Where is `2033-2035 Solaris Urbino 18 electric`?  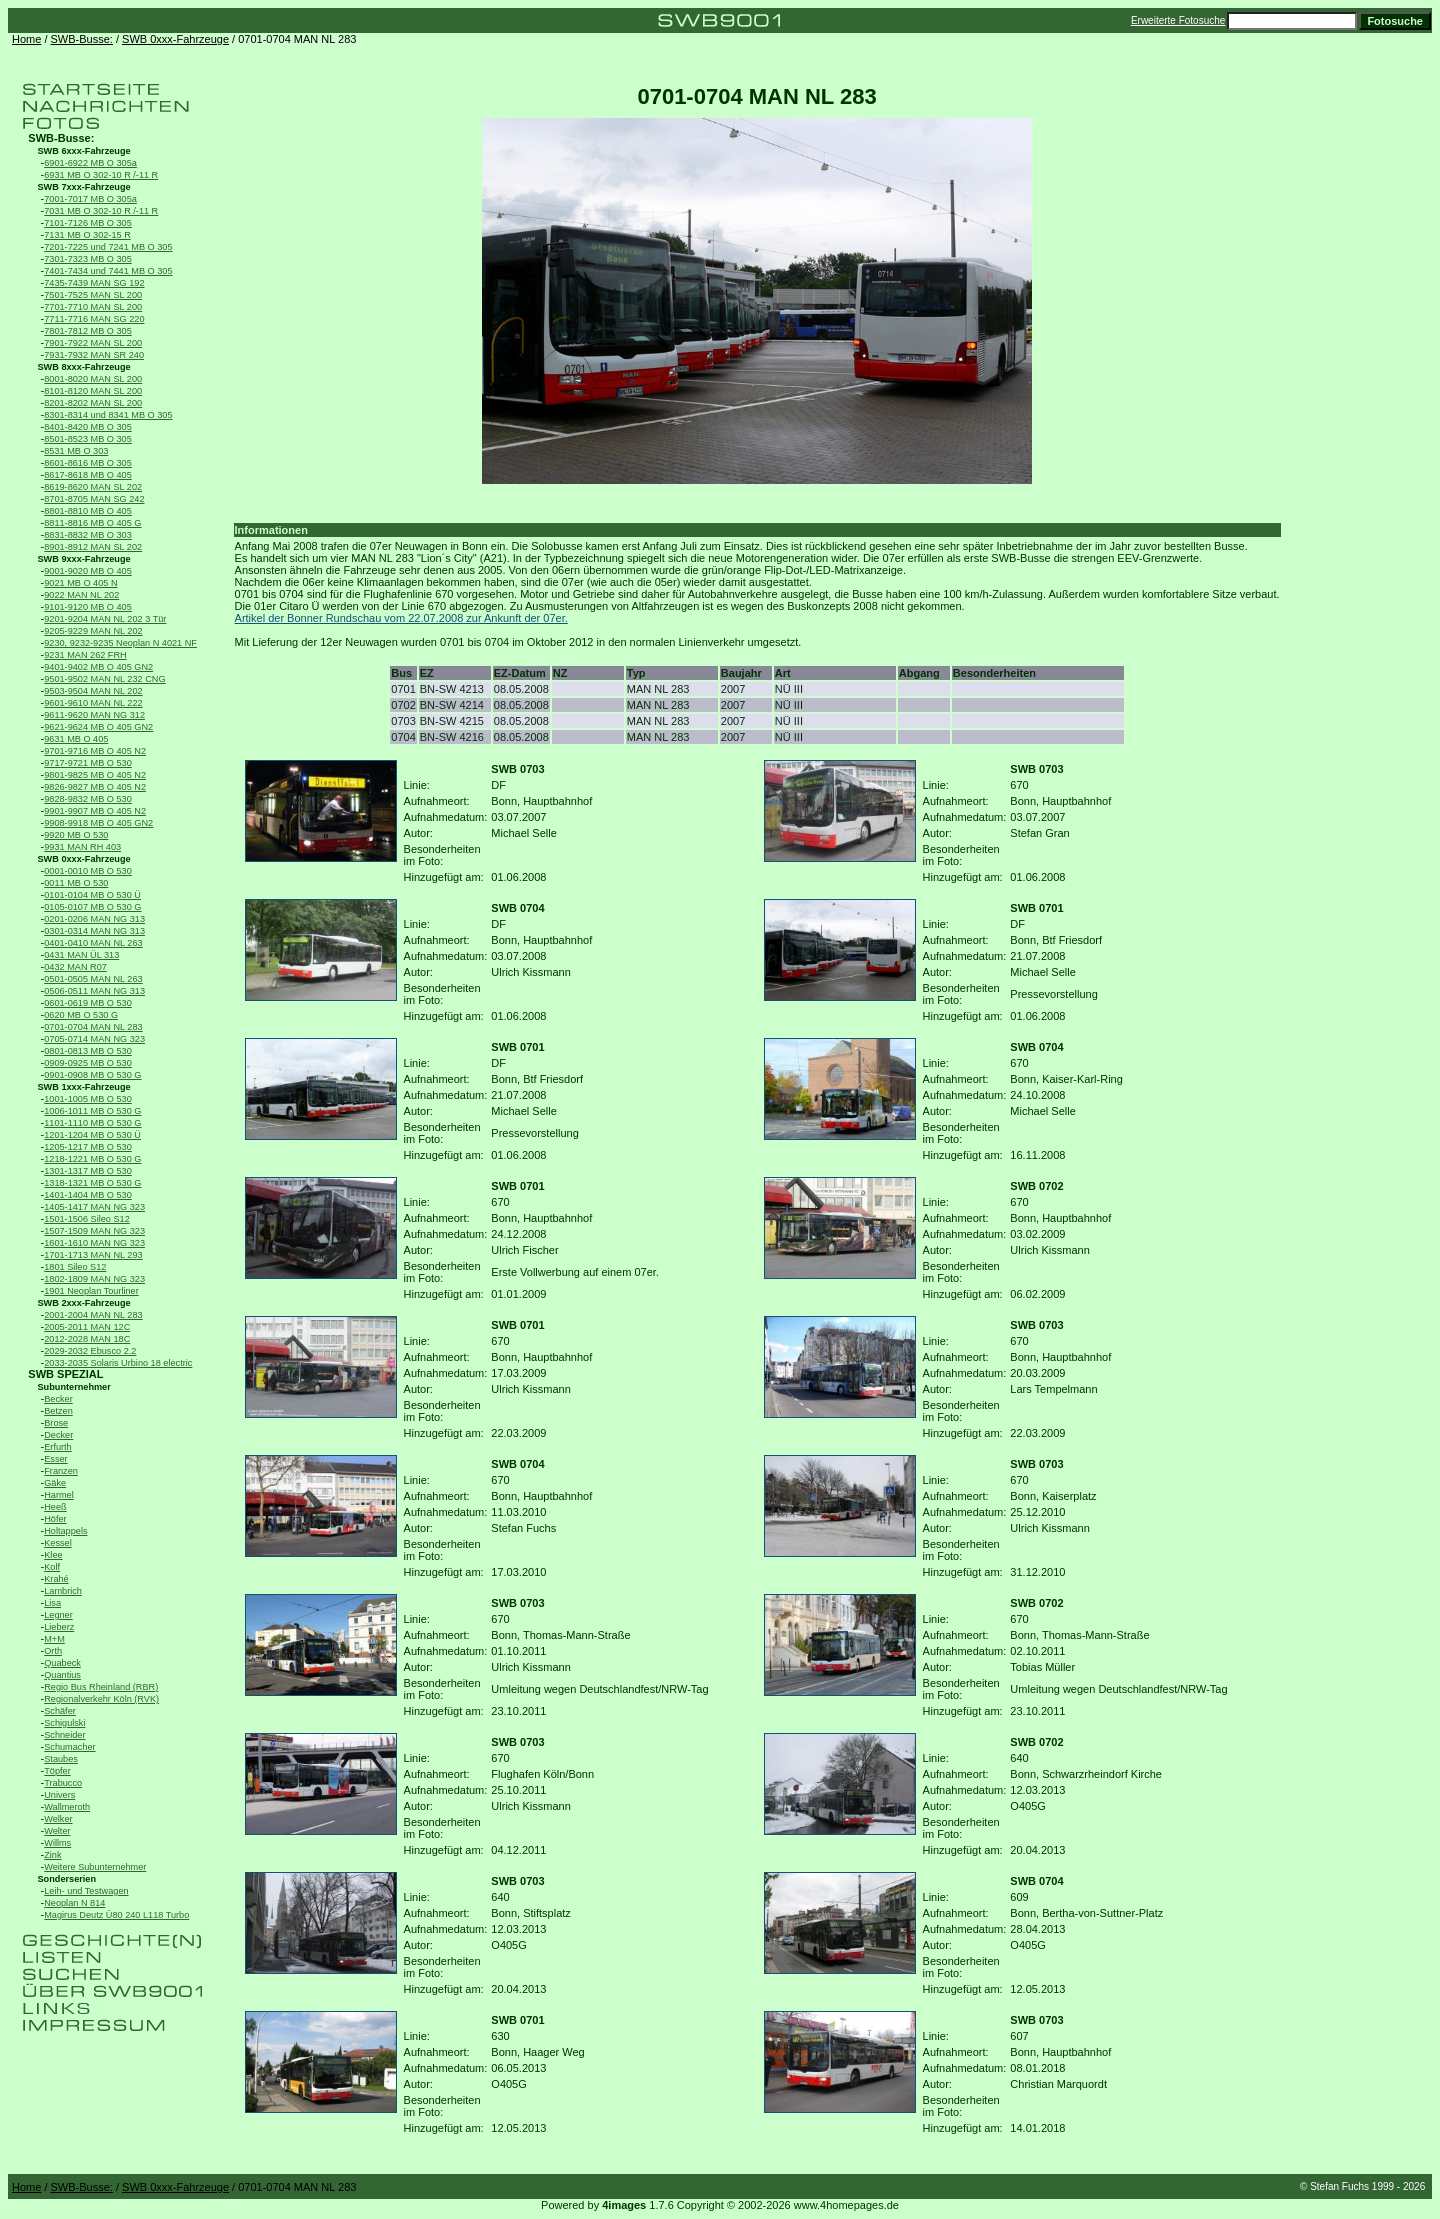 2033-2035 Solaris Urbino 18 electric is located at coordinates (118, 1363).